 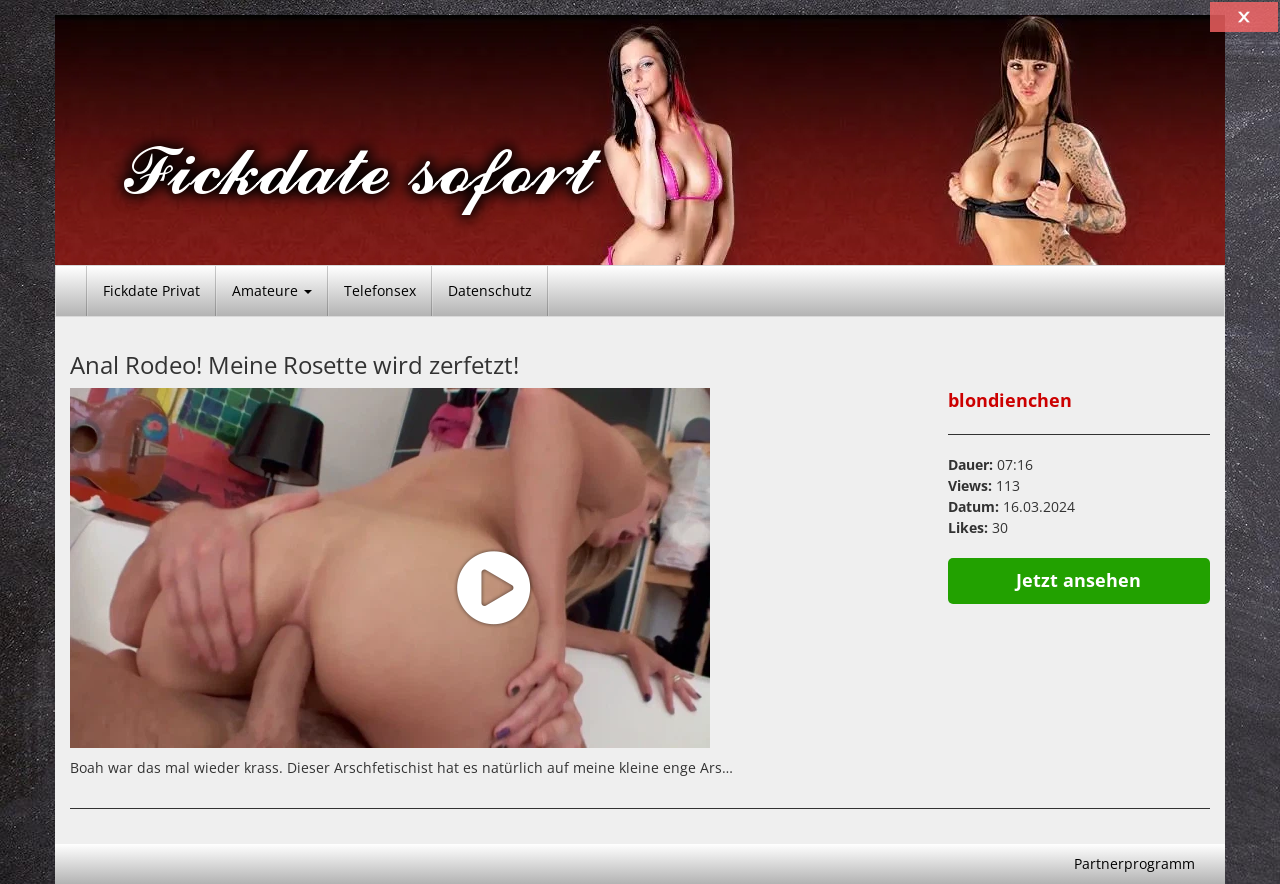 What do you see at coordinates (151, 290) in the screenshot?
I see `Fickdate Privat` at bounding box center [151, 290].